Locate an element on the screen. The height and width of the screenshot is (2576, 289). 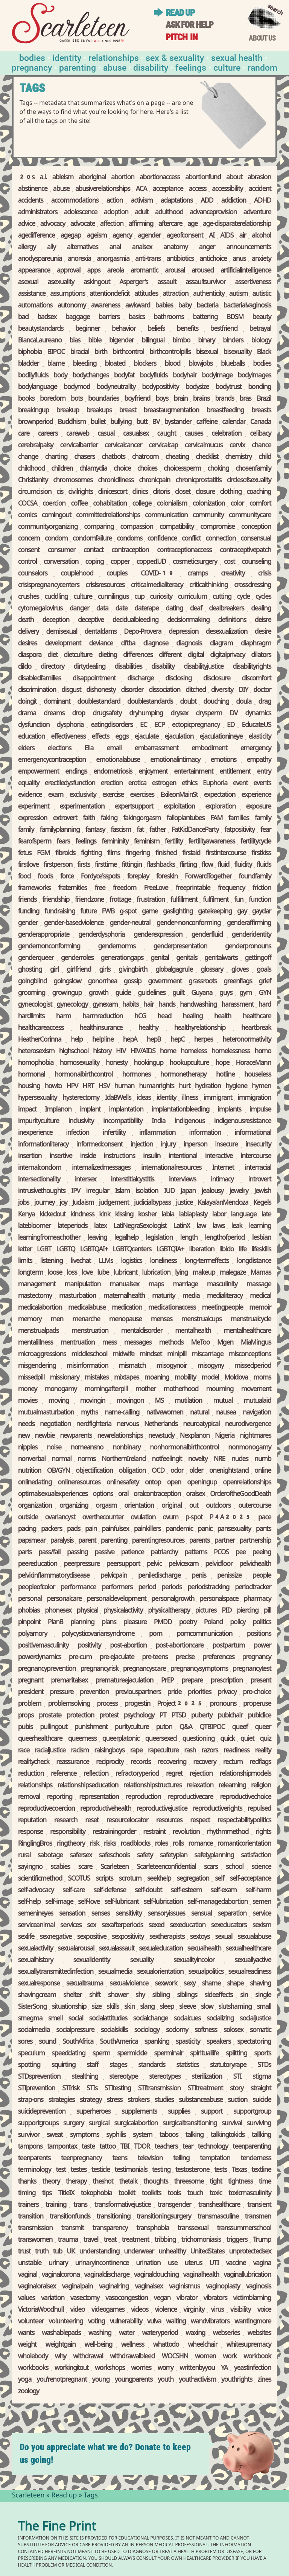
intrusive thoughts is located at coordinates (41, 1191).